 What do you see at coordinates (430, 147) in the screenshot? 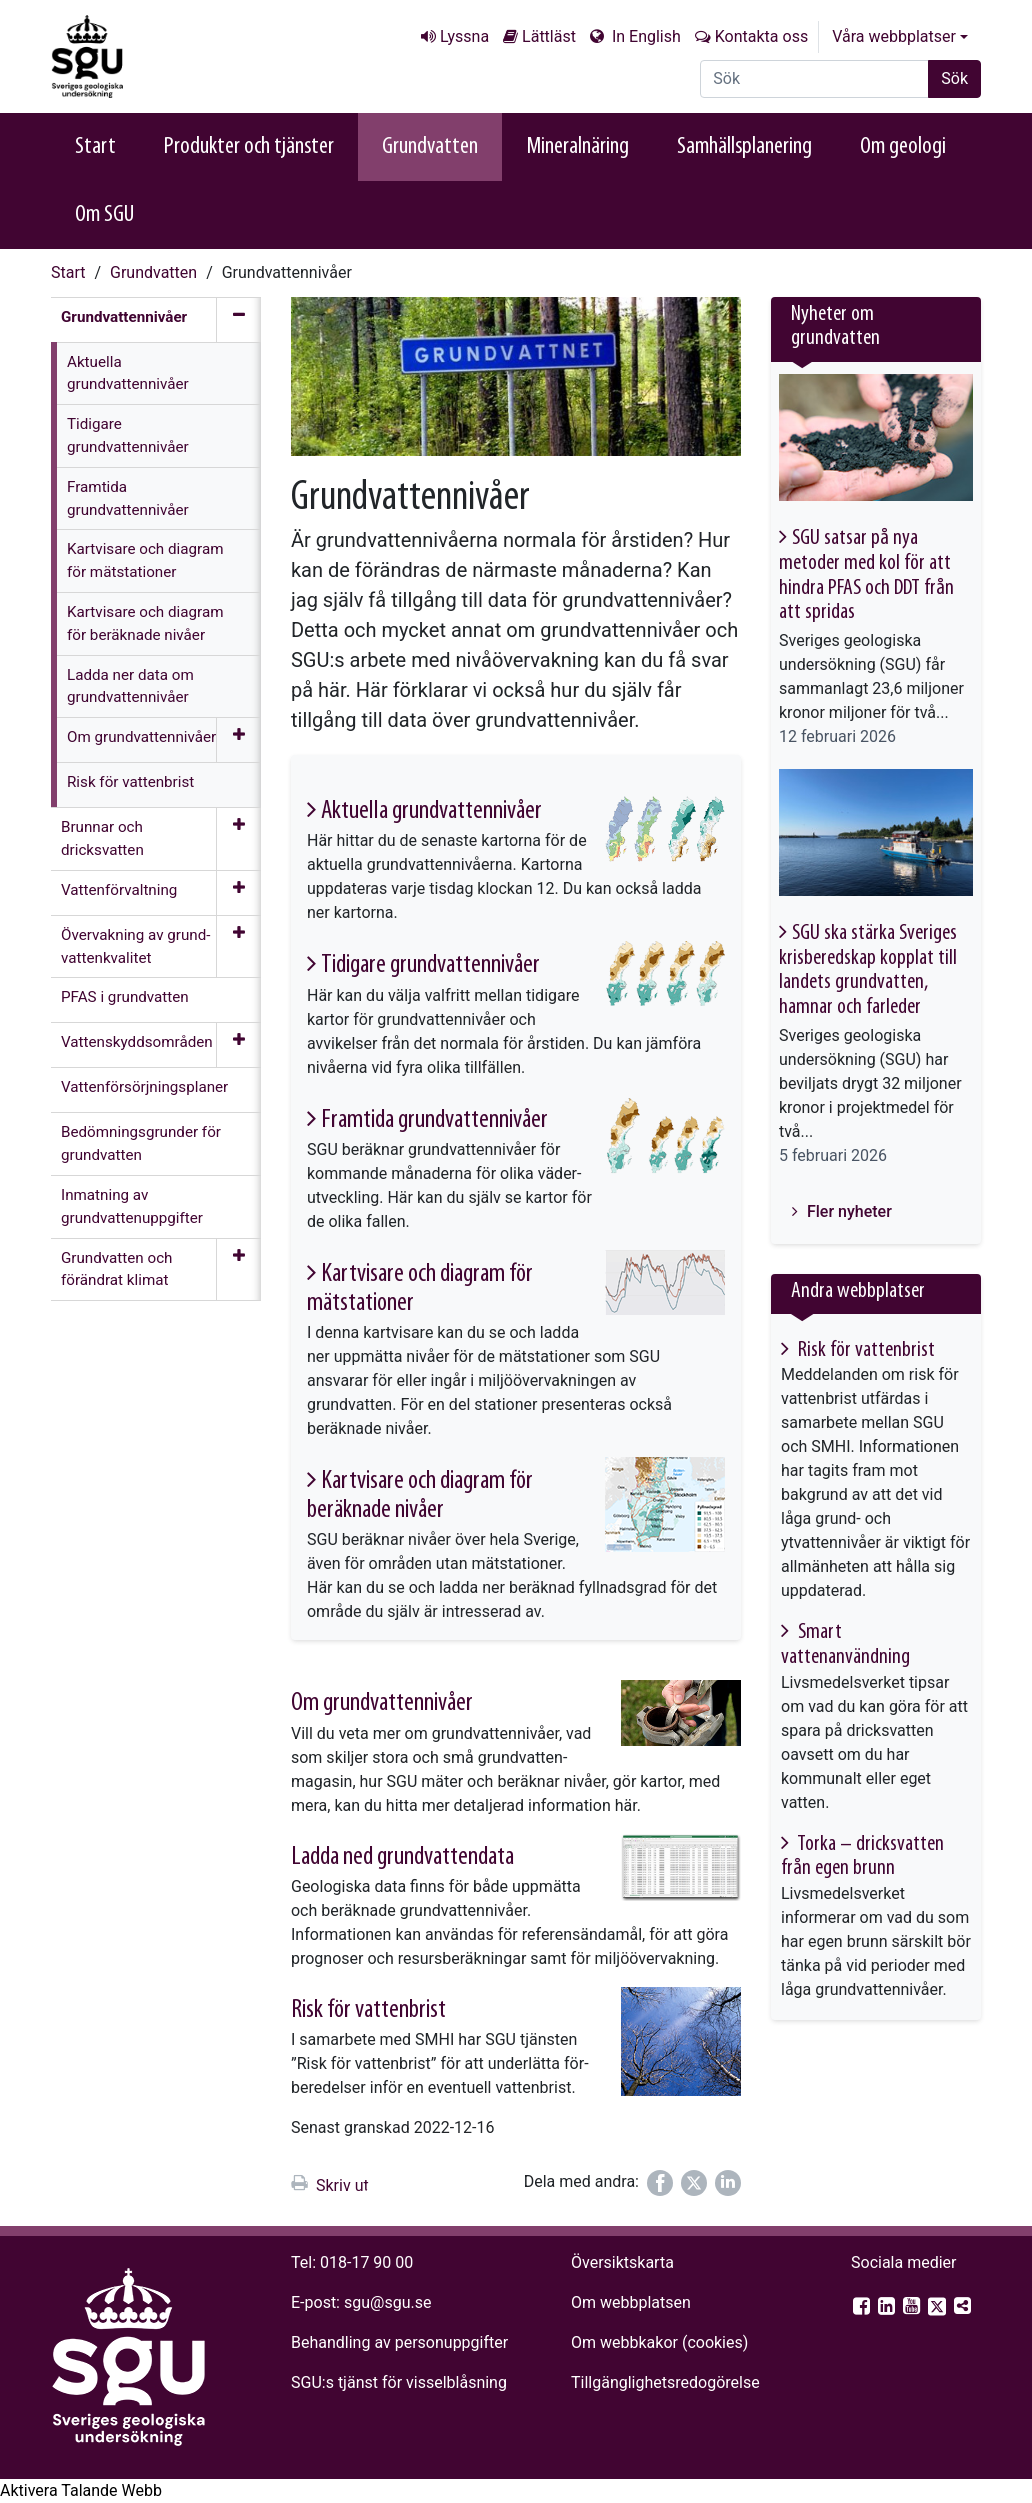
I see `Grundvatten` at bounding box center [430, 147].